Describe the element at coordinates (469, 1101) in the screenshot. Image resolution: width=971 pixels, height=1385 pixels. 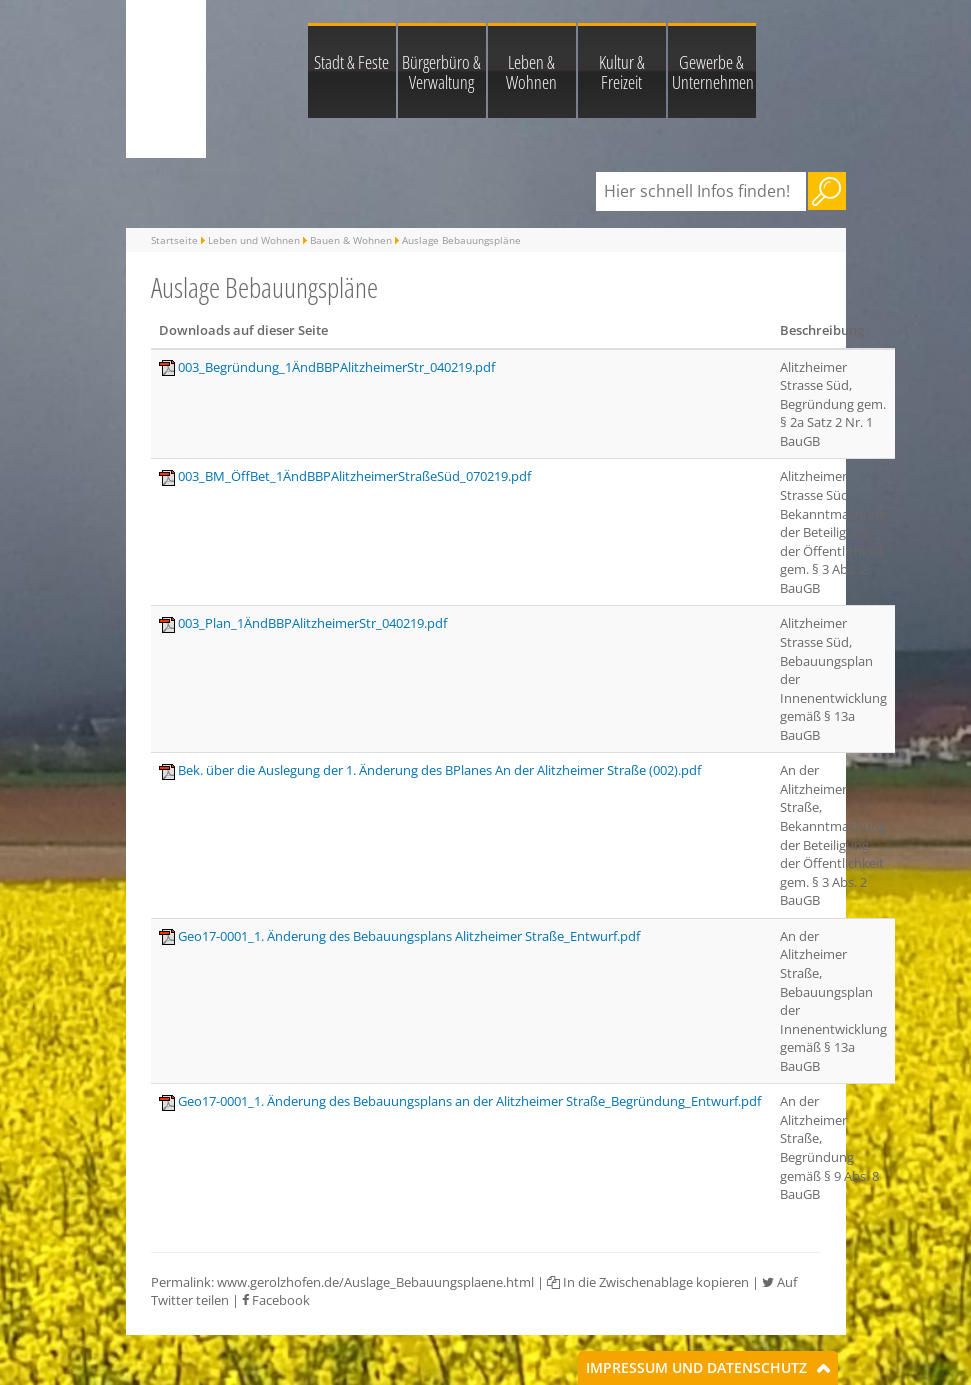
I see `Geo17-0001_1. Änderung des Bebauungsplans an der Alitzheimer Straße_Begründung_Entwurf.pdf` at that location.